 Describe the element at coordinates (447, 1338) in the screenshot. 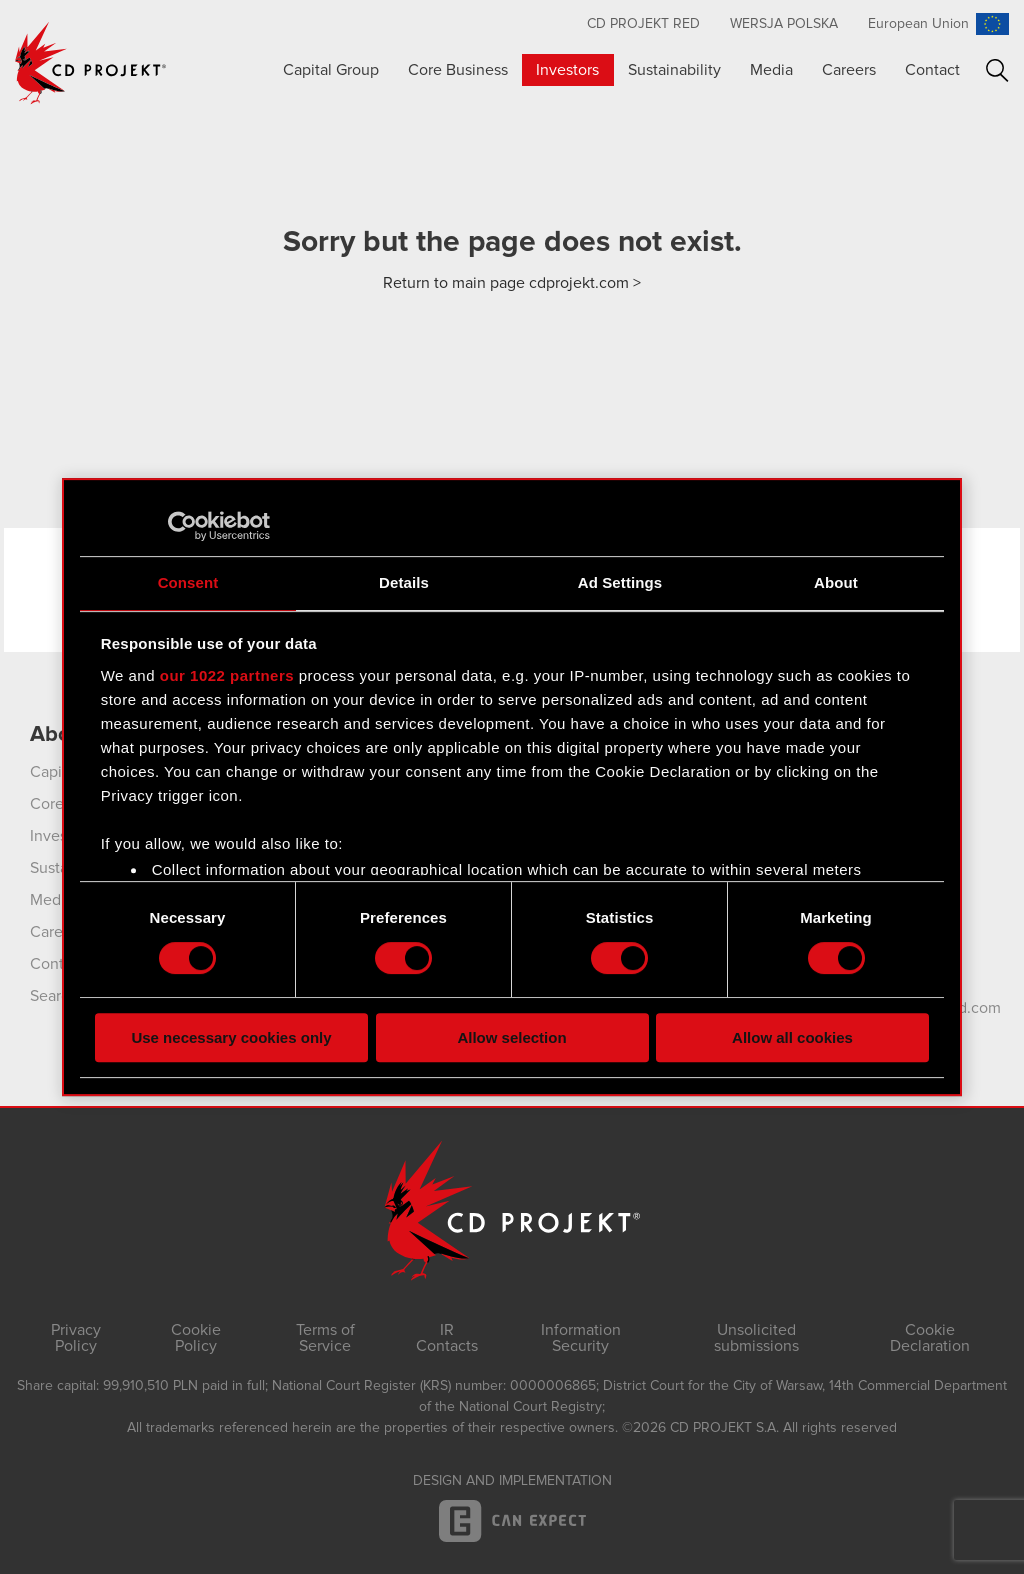

I see `IR Contacts` at that location.